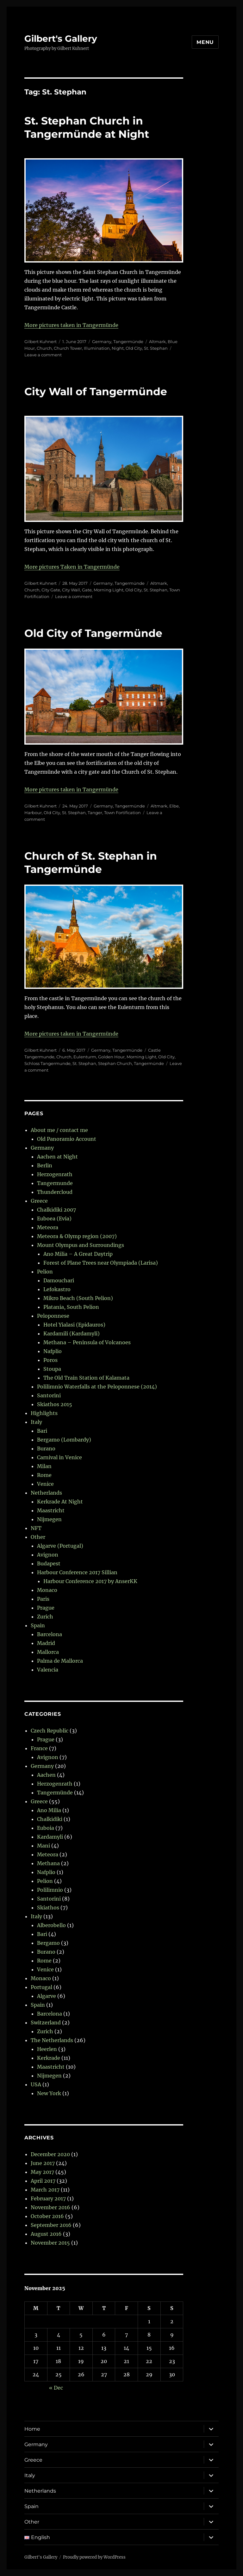  I want to click on About me / contact me, so click(59, 1130).